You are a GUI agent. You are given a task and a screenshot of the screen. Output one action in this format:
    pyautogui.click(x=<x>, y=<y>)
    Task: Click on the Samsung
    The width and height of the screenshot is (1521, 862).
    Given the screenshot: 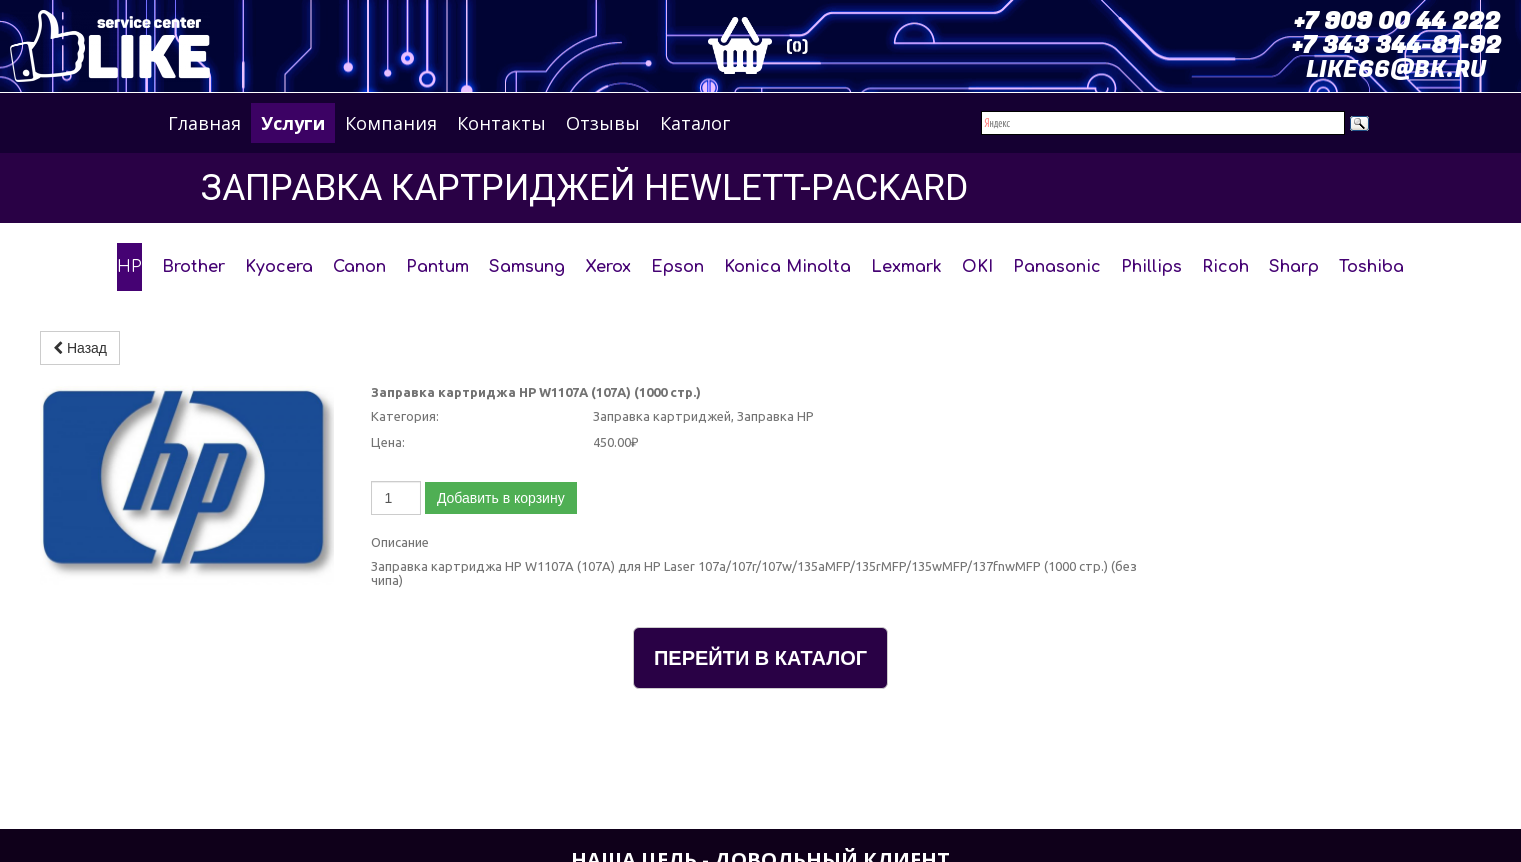 What is the action you would take?
    pyautogui.click(x=527, y=267)
    